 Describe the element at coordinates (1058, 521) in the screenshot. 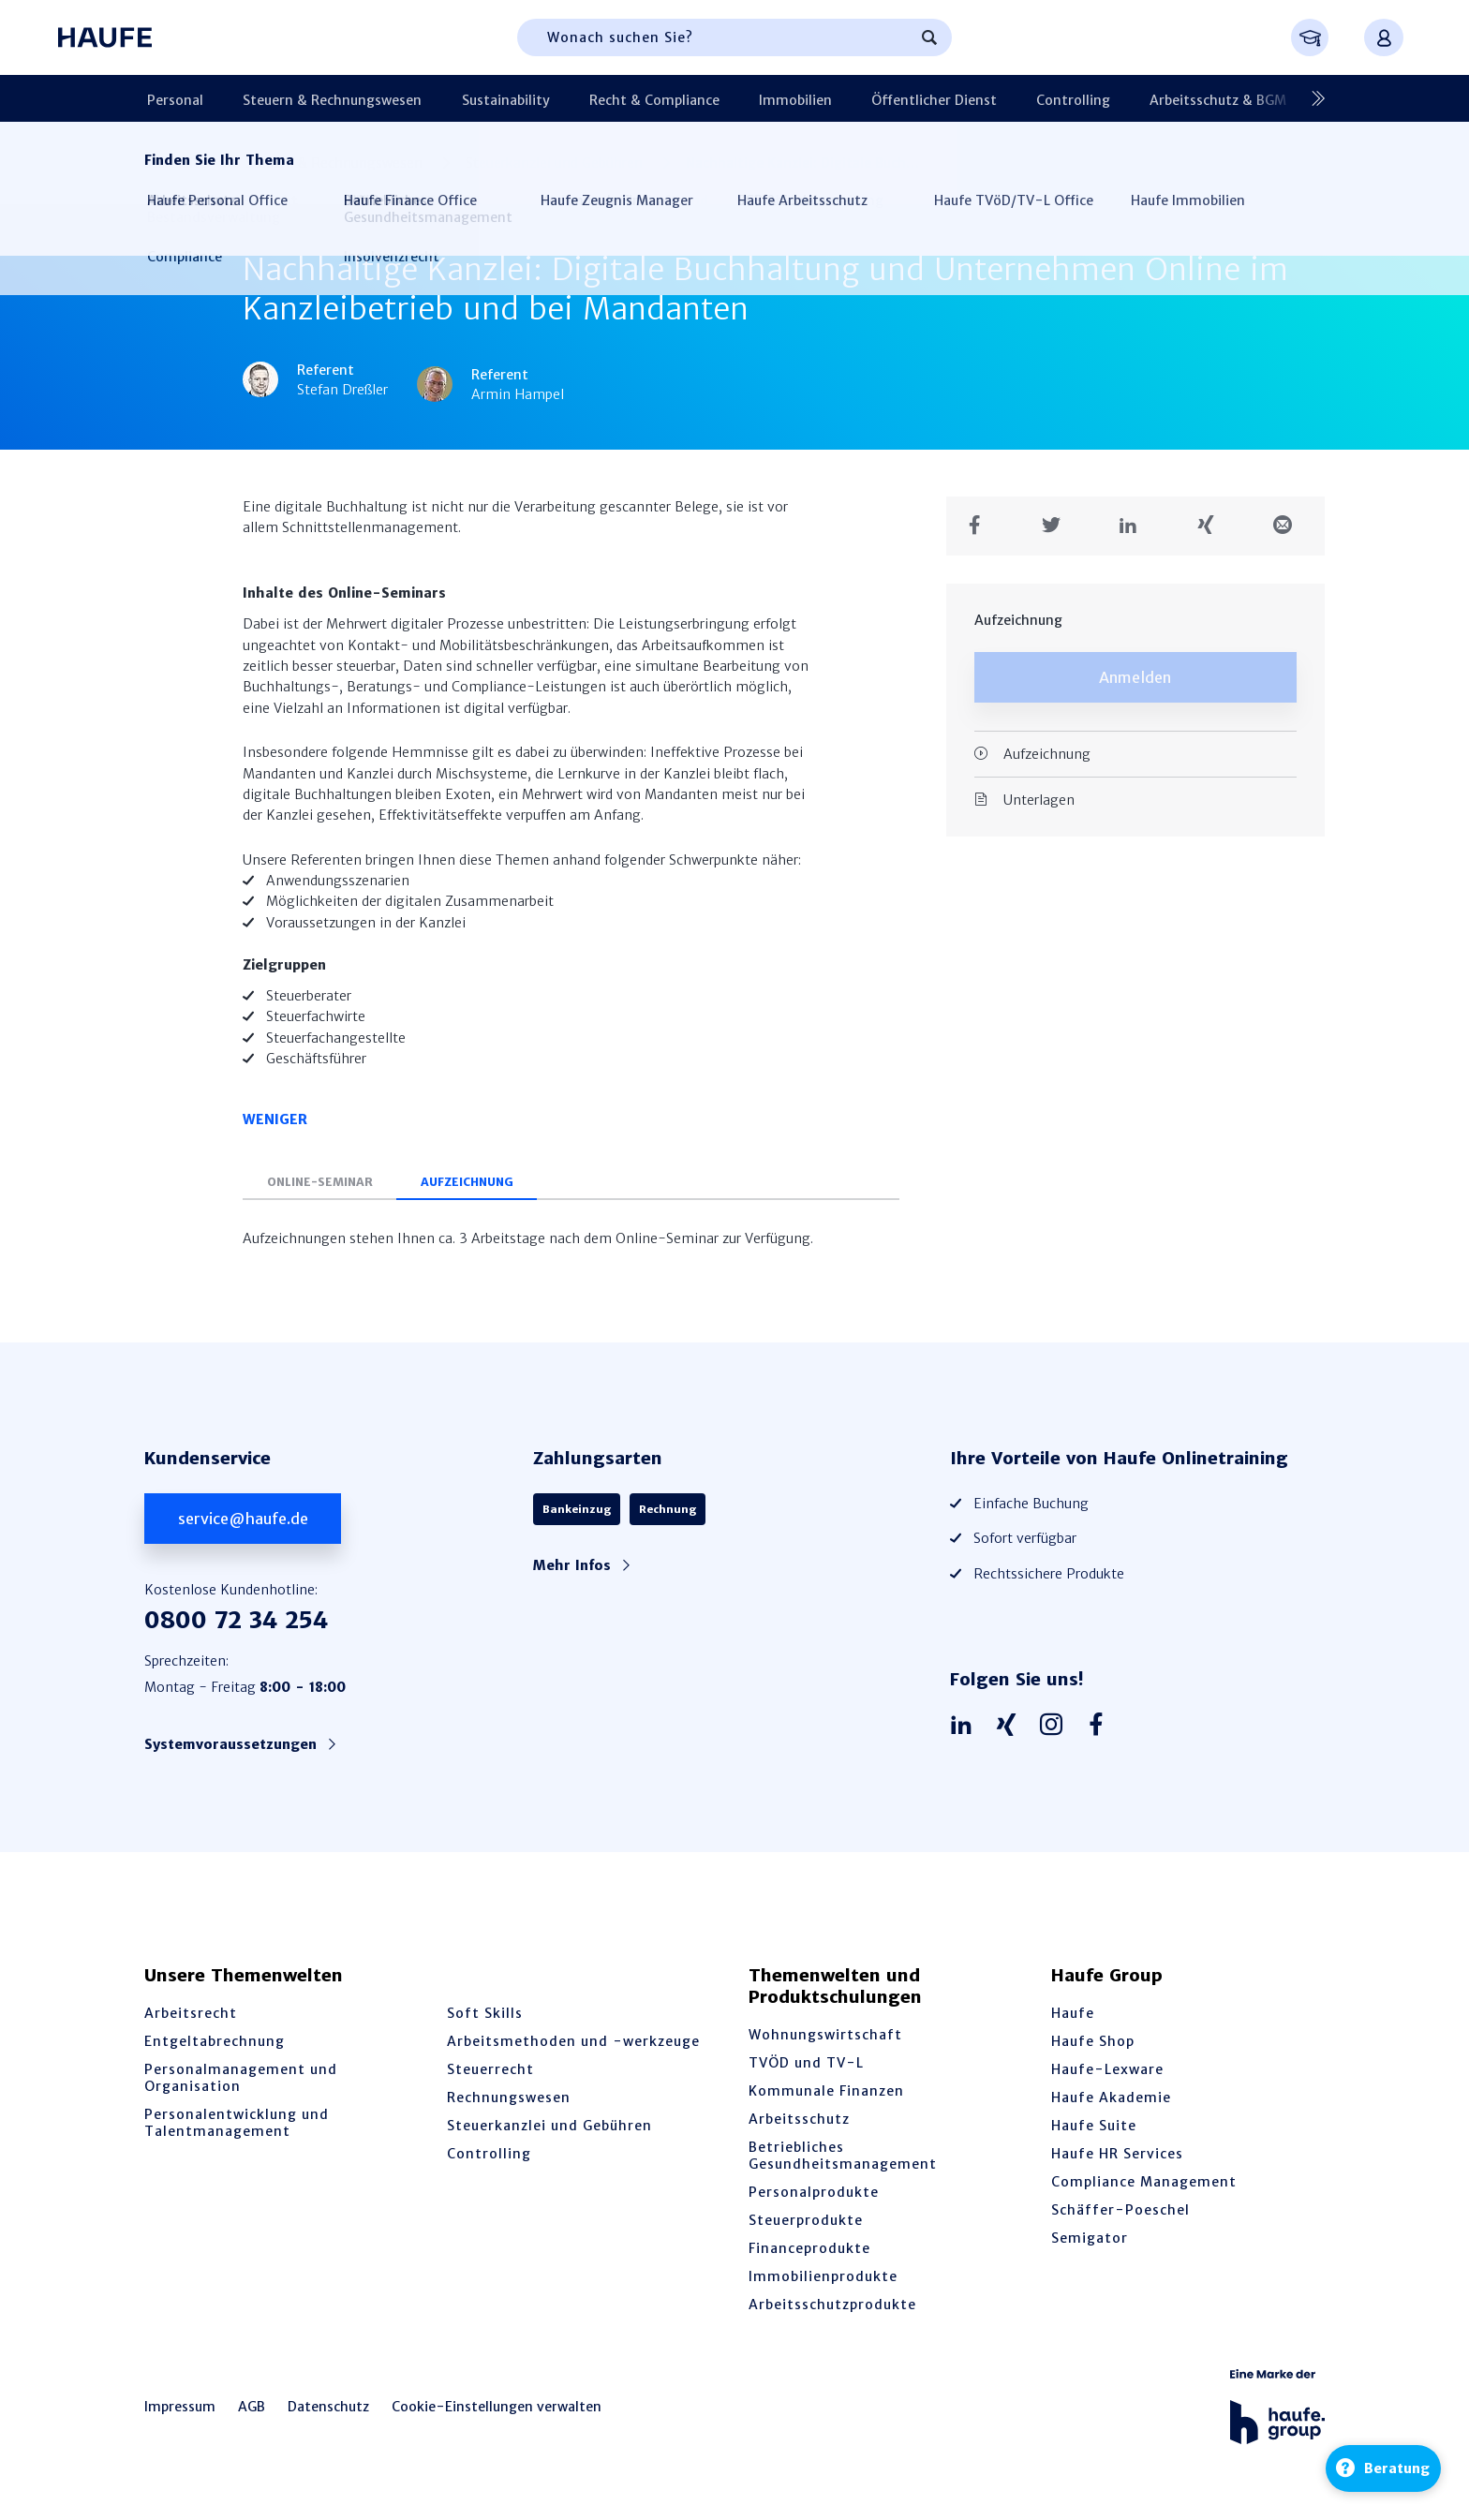

I see `[Teilen auf Twitter]` at that location.